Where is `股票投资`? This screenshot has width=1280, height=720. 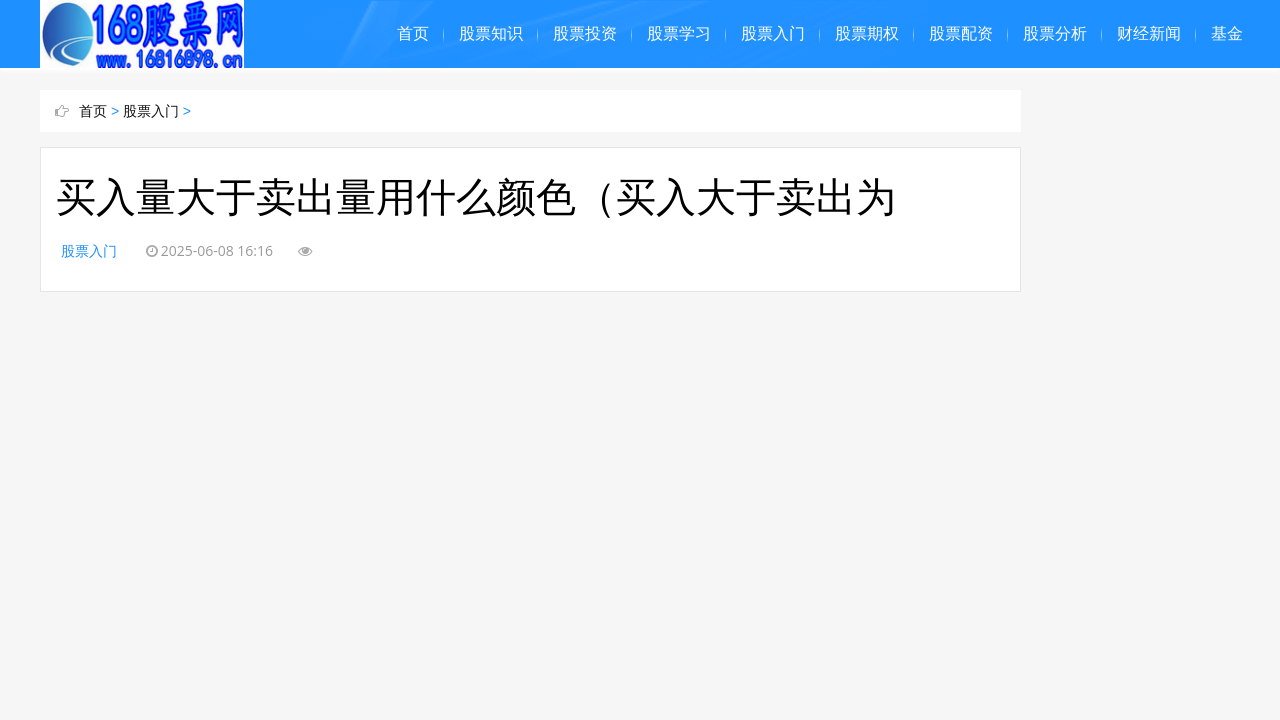 股票投资 is located at coordinates (585, 33).